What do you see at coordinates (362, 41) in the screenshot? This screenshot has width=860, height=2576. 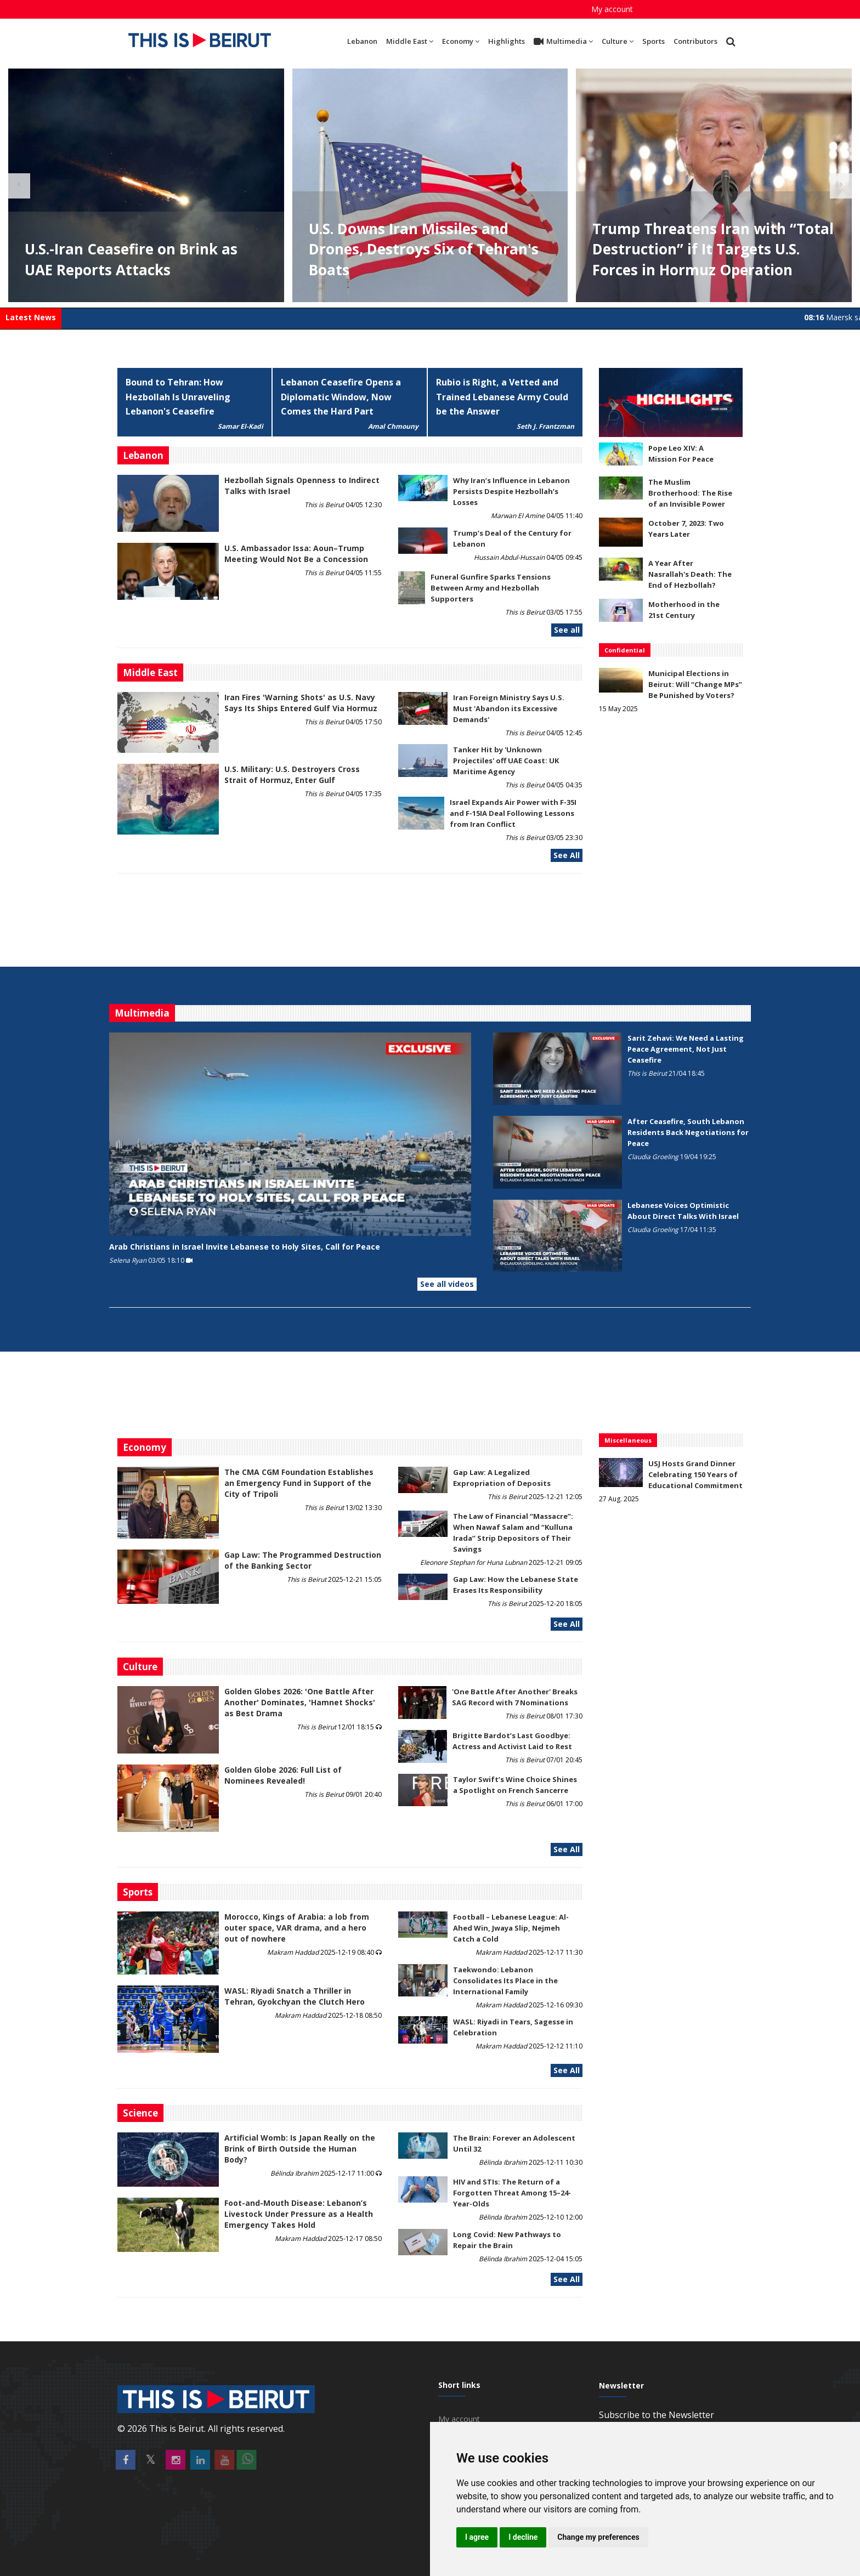 I see `Lebanon` at bounding box center [362, 41].